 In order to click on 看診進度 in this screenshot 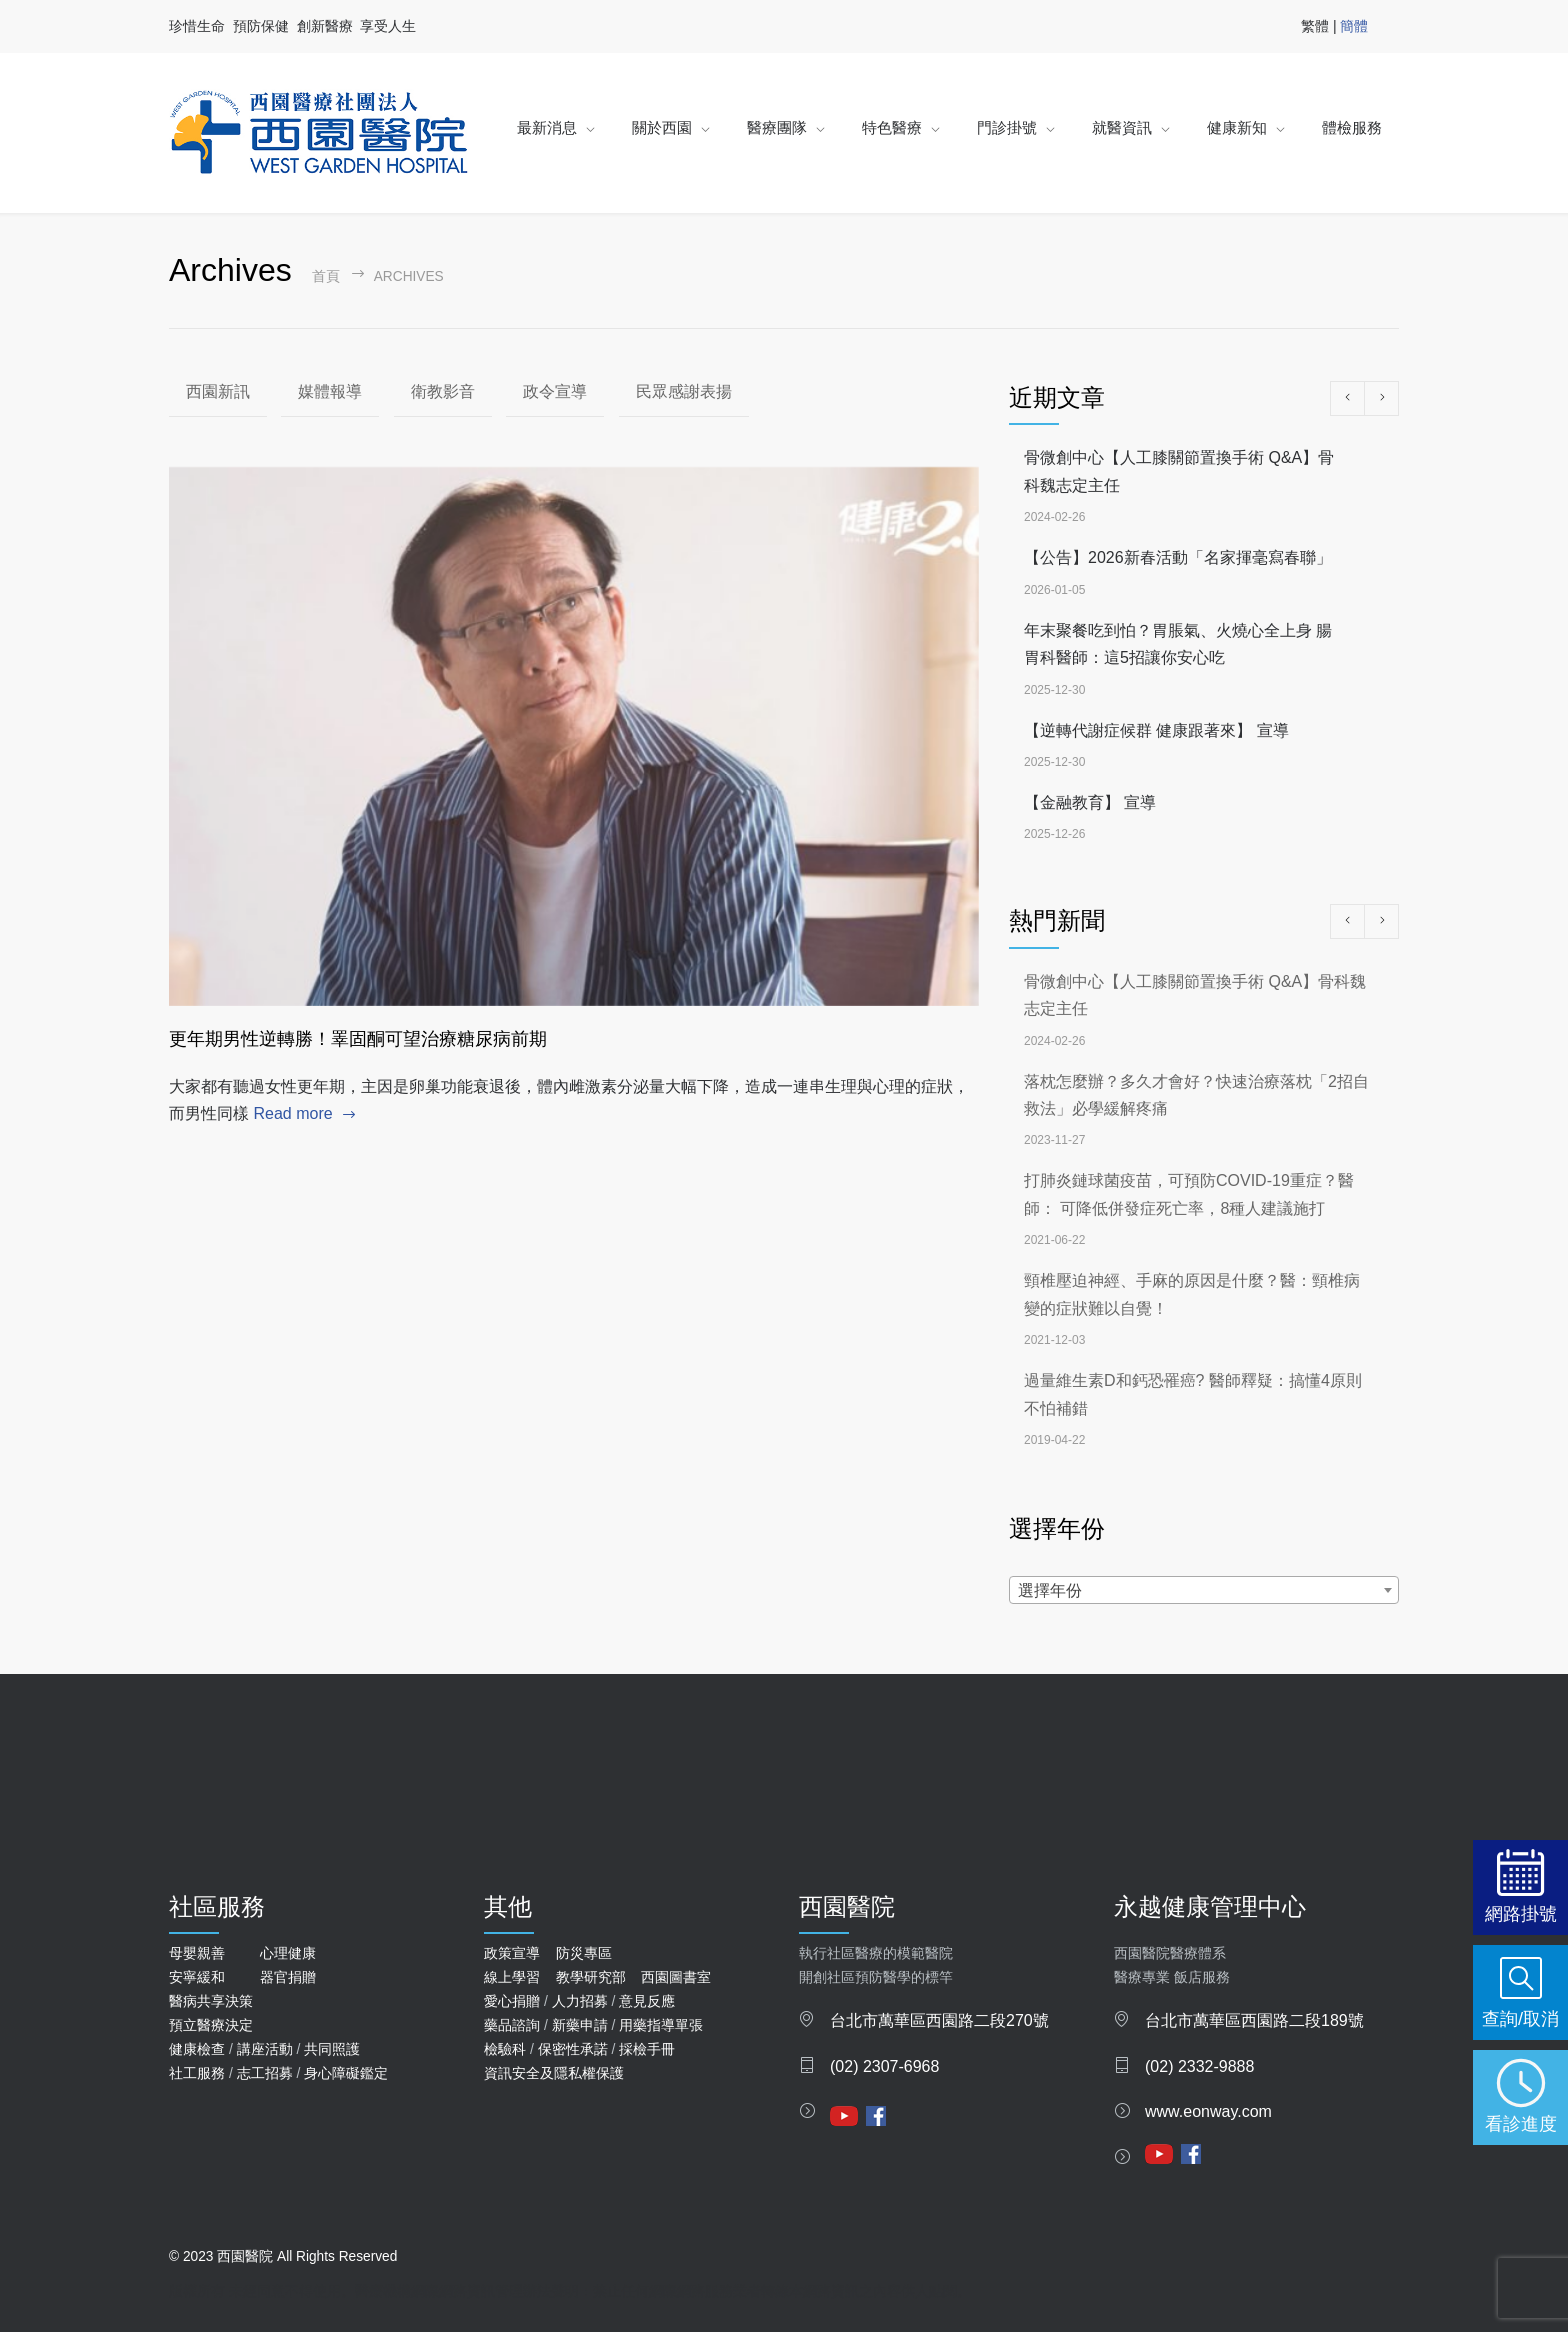, I will do `click(1521, 2123)`.